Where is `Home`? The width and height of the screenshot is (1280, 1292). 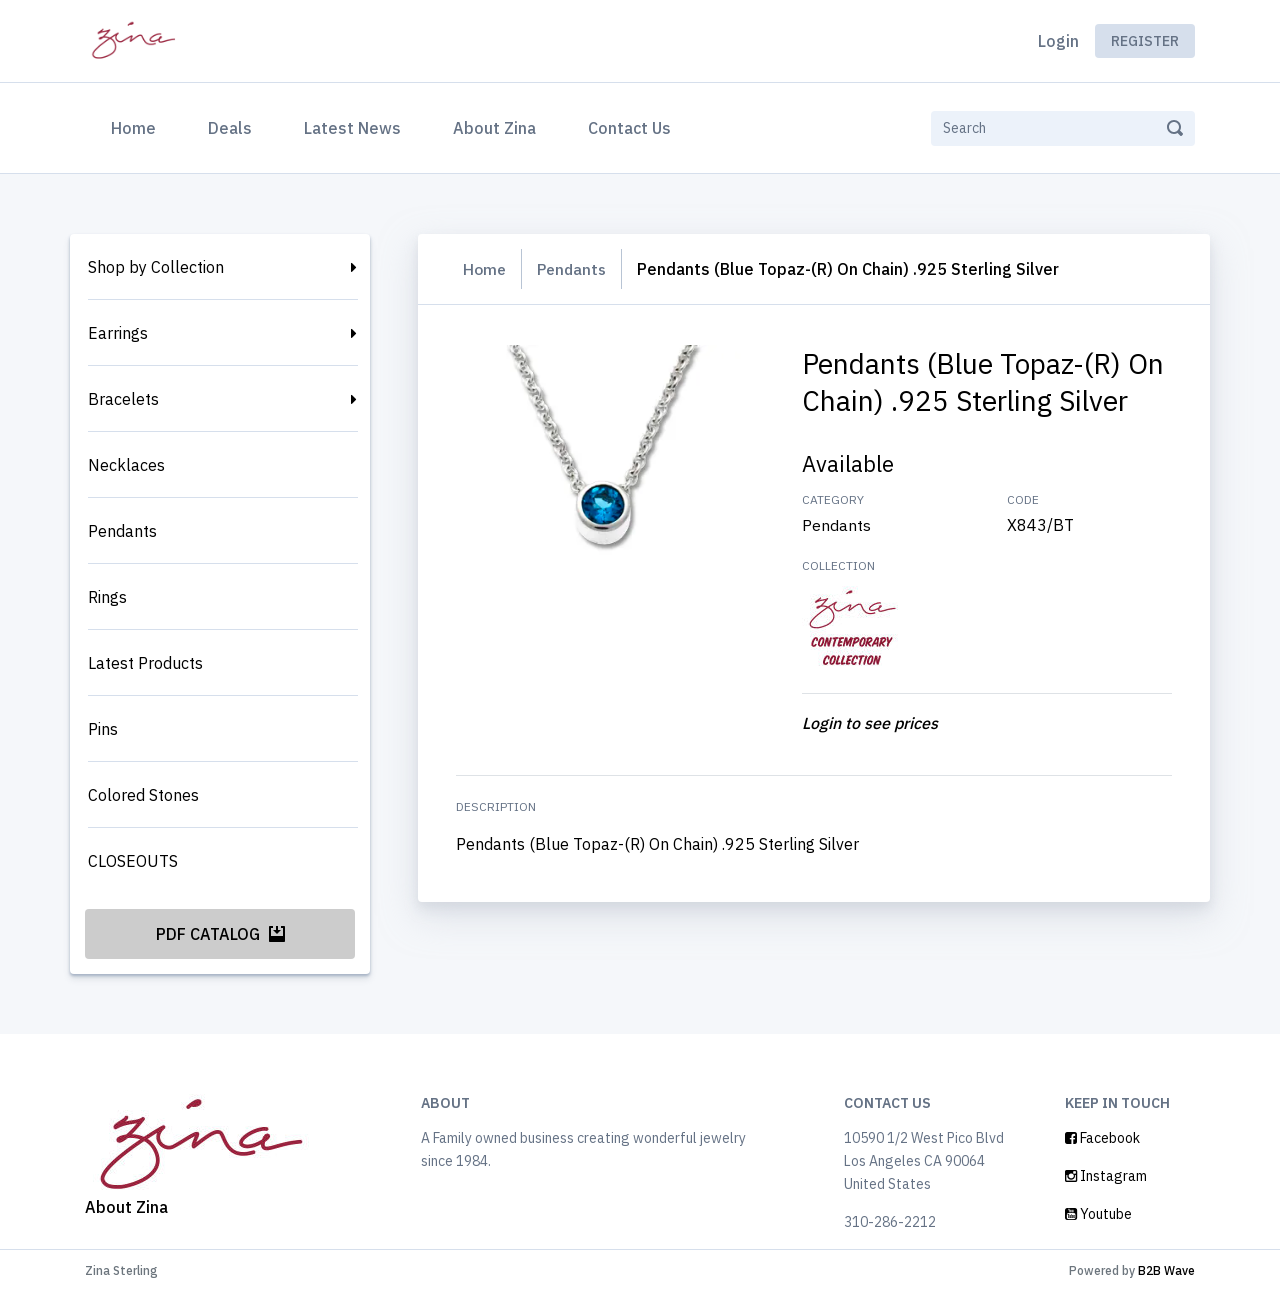 Home is located at coordinates (137, 126).